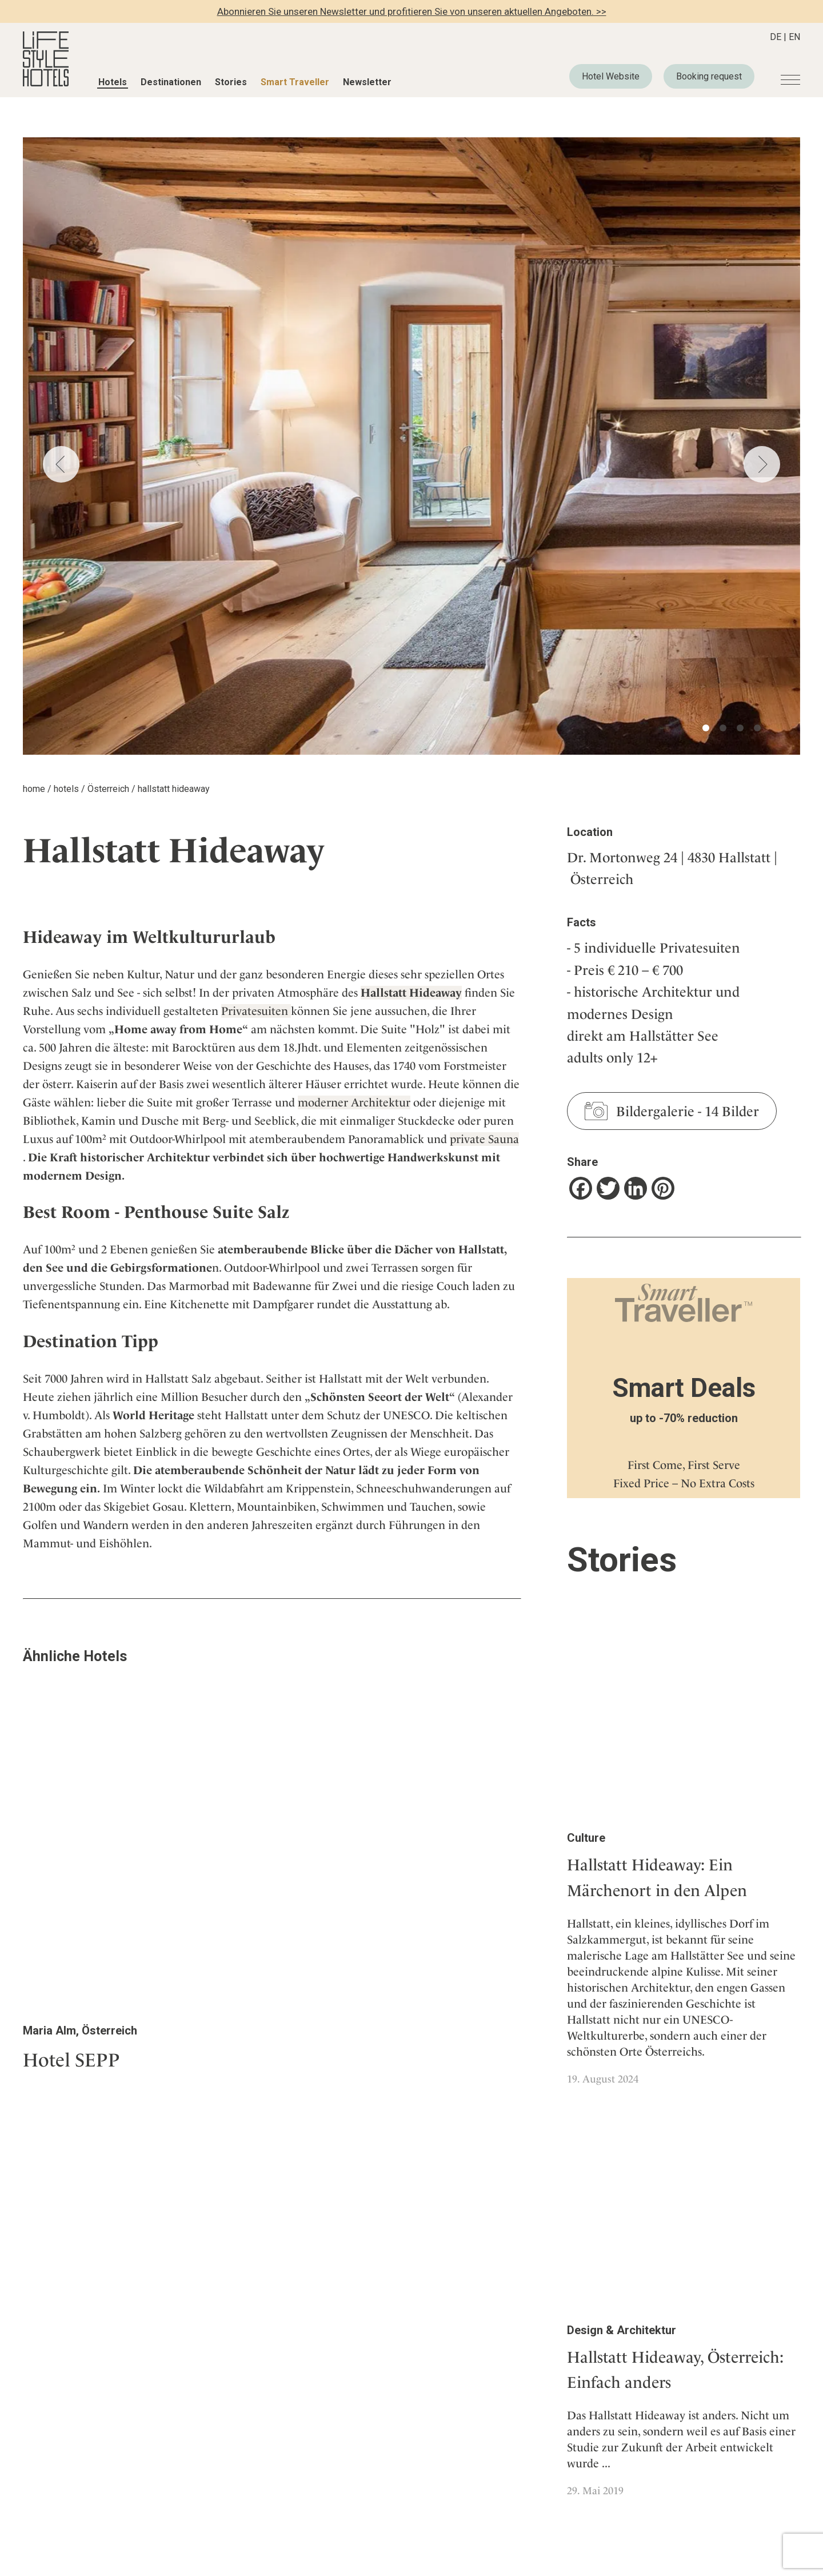 The height and width of the screenshot is (2576, 823). Describe the element at coordinates (108, 788) in the screenshot. I see `Österreich` at that location.